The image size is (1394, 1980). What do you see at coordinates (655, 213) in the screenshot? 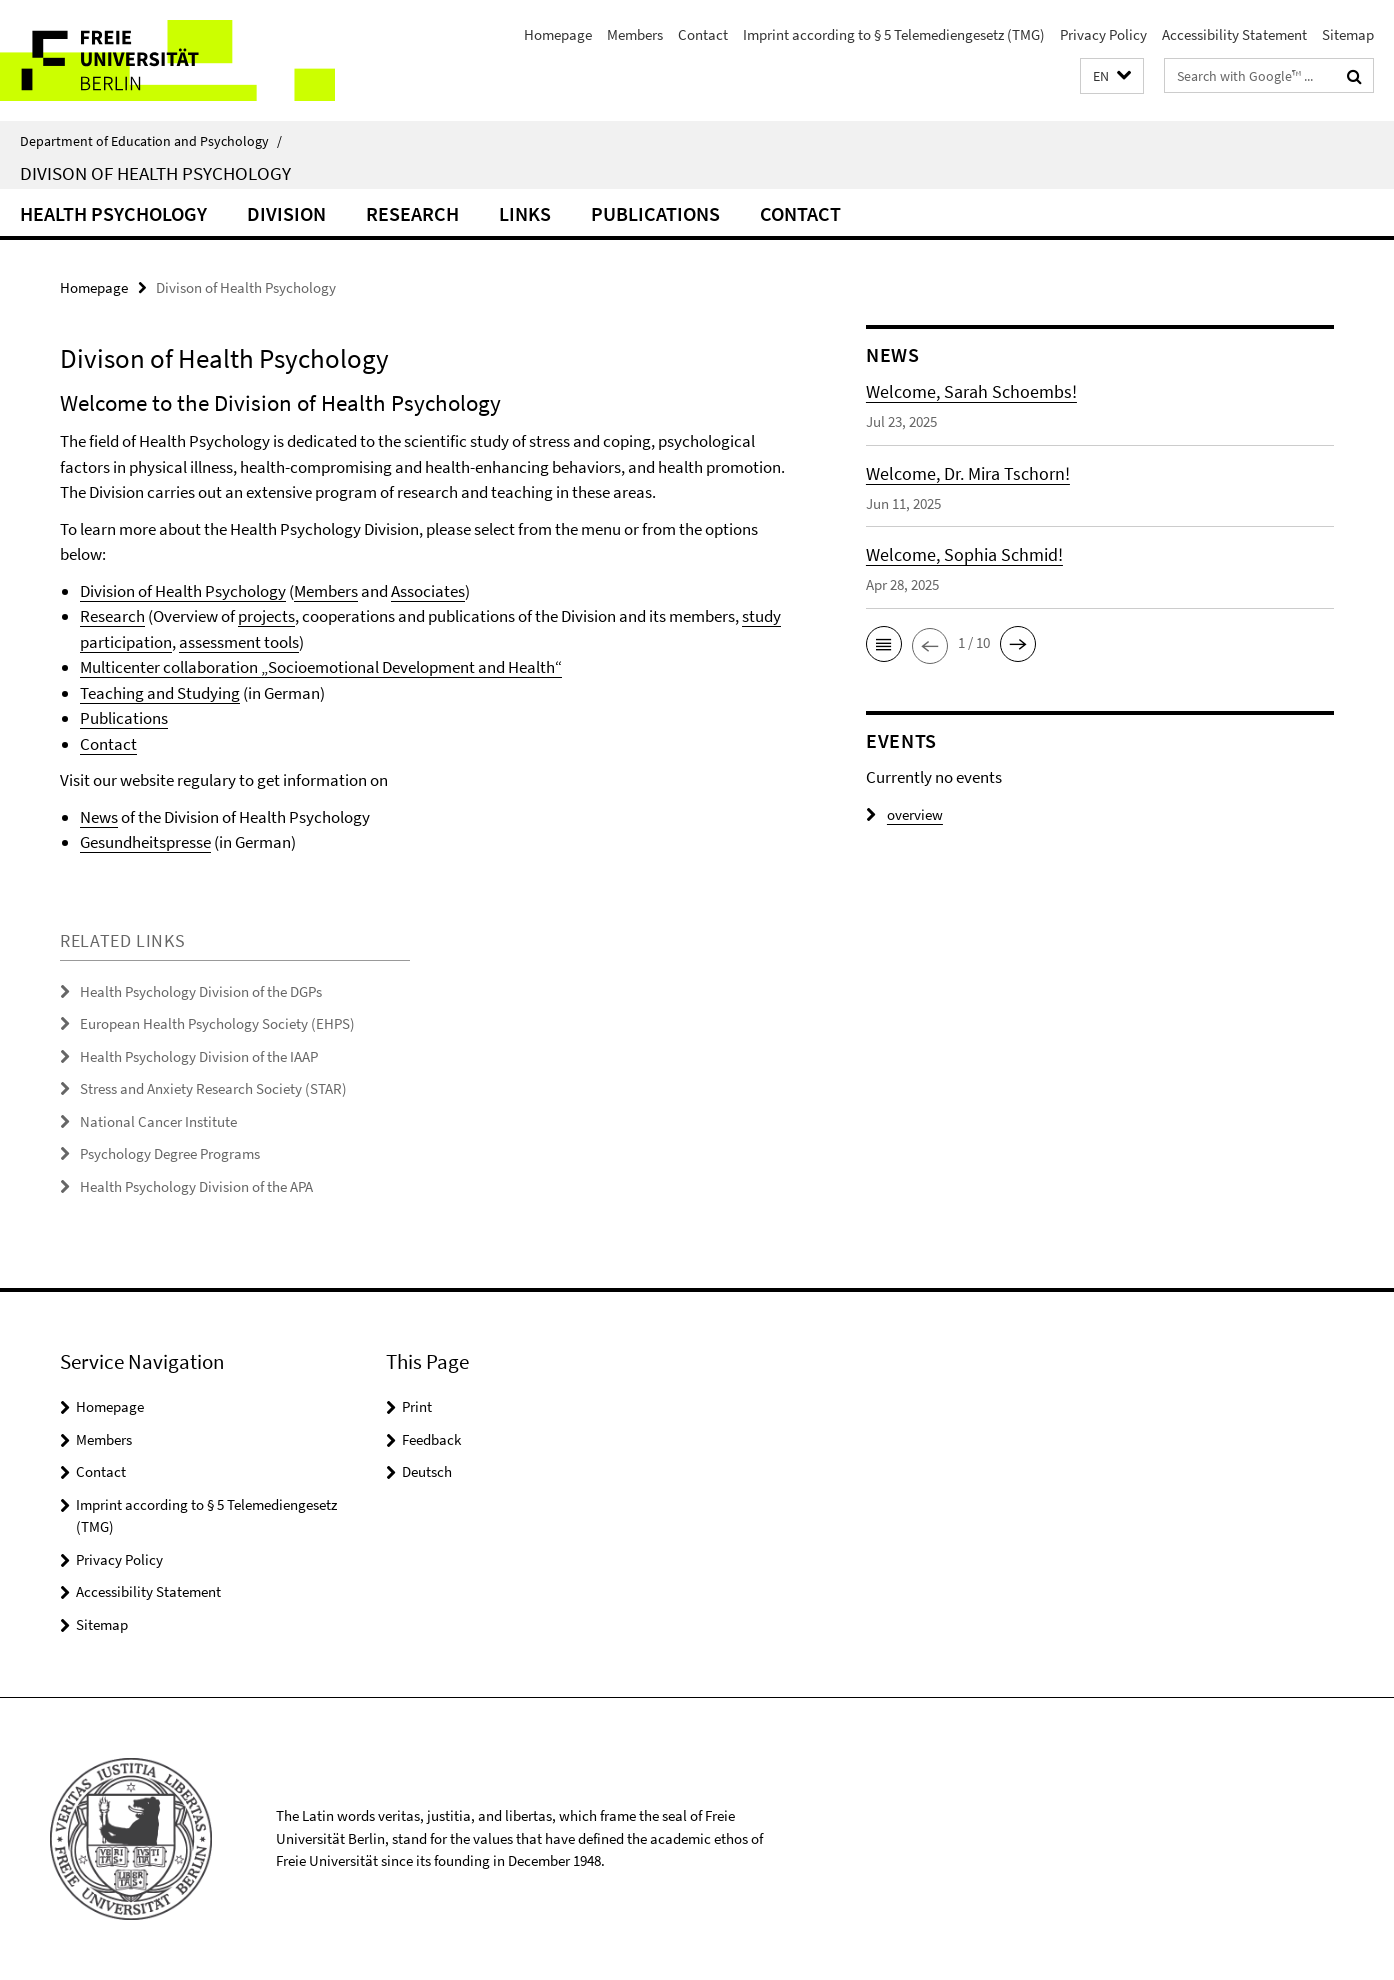
I see `Publications` at bounding box center [655, 213].